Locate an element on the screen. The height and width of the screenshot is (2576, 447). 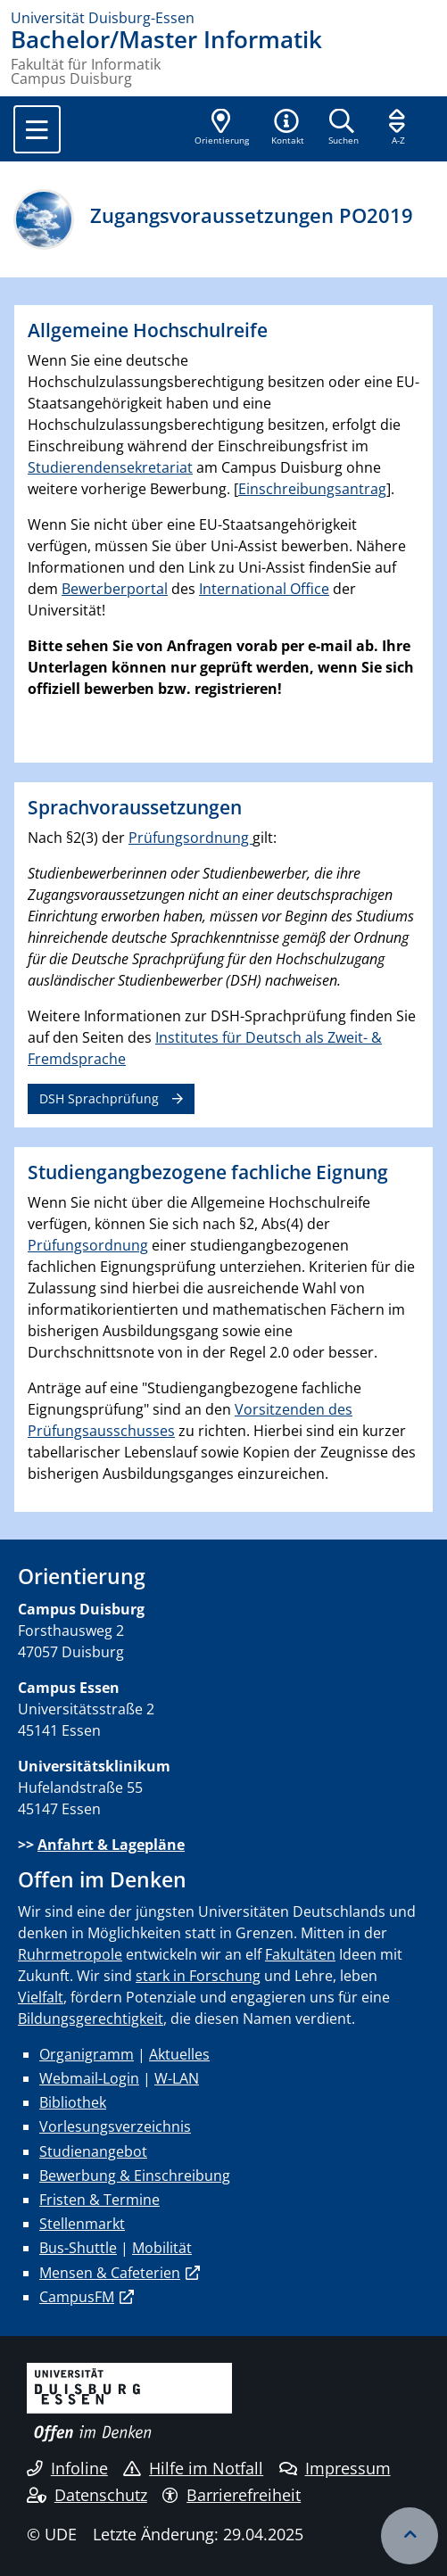
Studierendensekretariat is located at coordinates (110, 467).